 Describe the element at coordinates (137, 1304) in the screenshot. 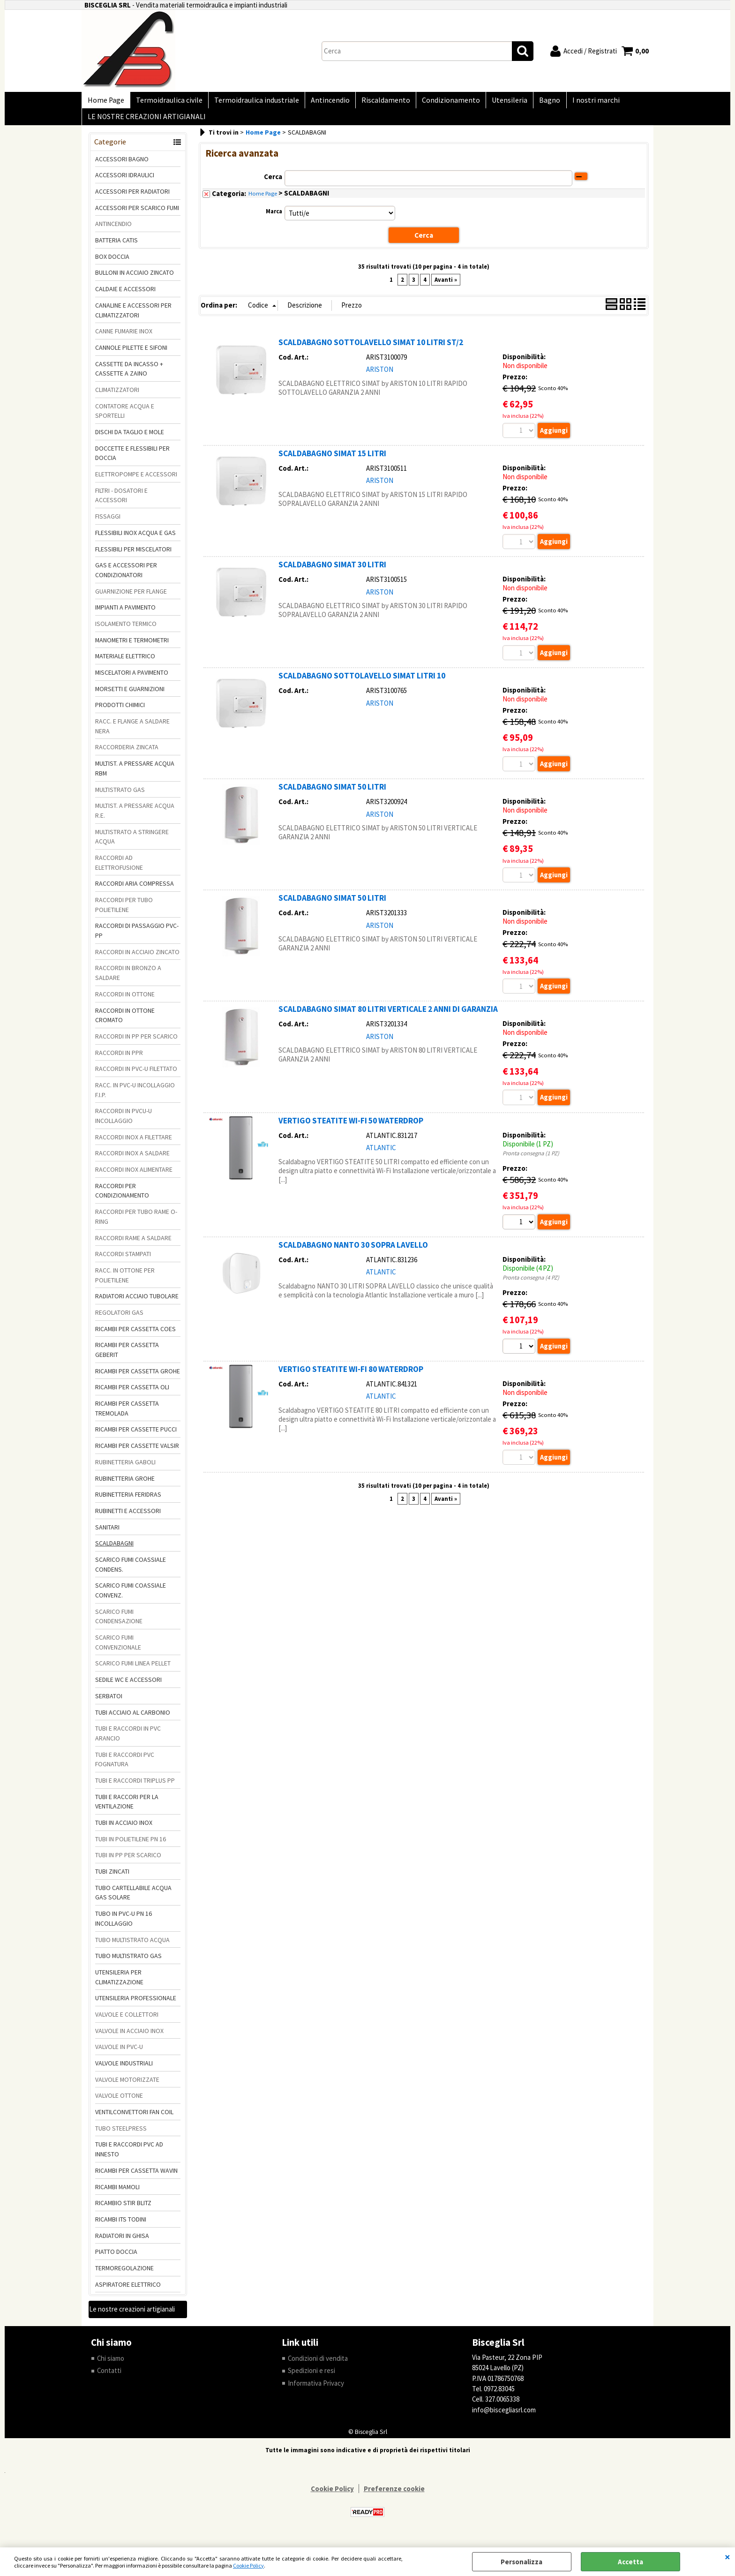

I see `RADIATORI ACCIAIO TUBOLARE` at that location.